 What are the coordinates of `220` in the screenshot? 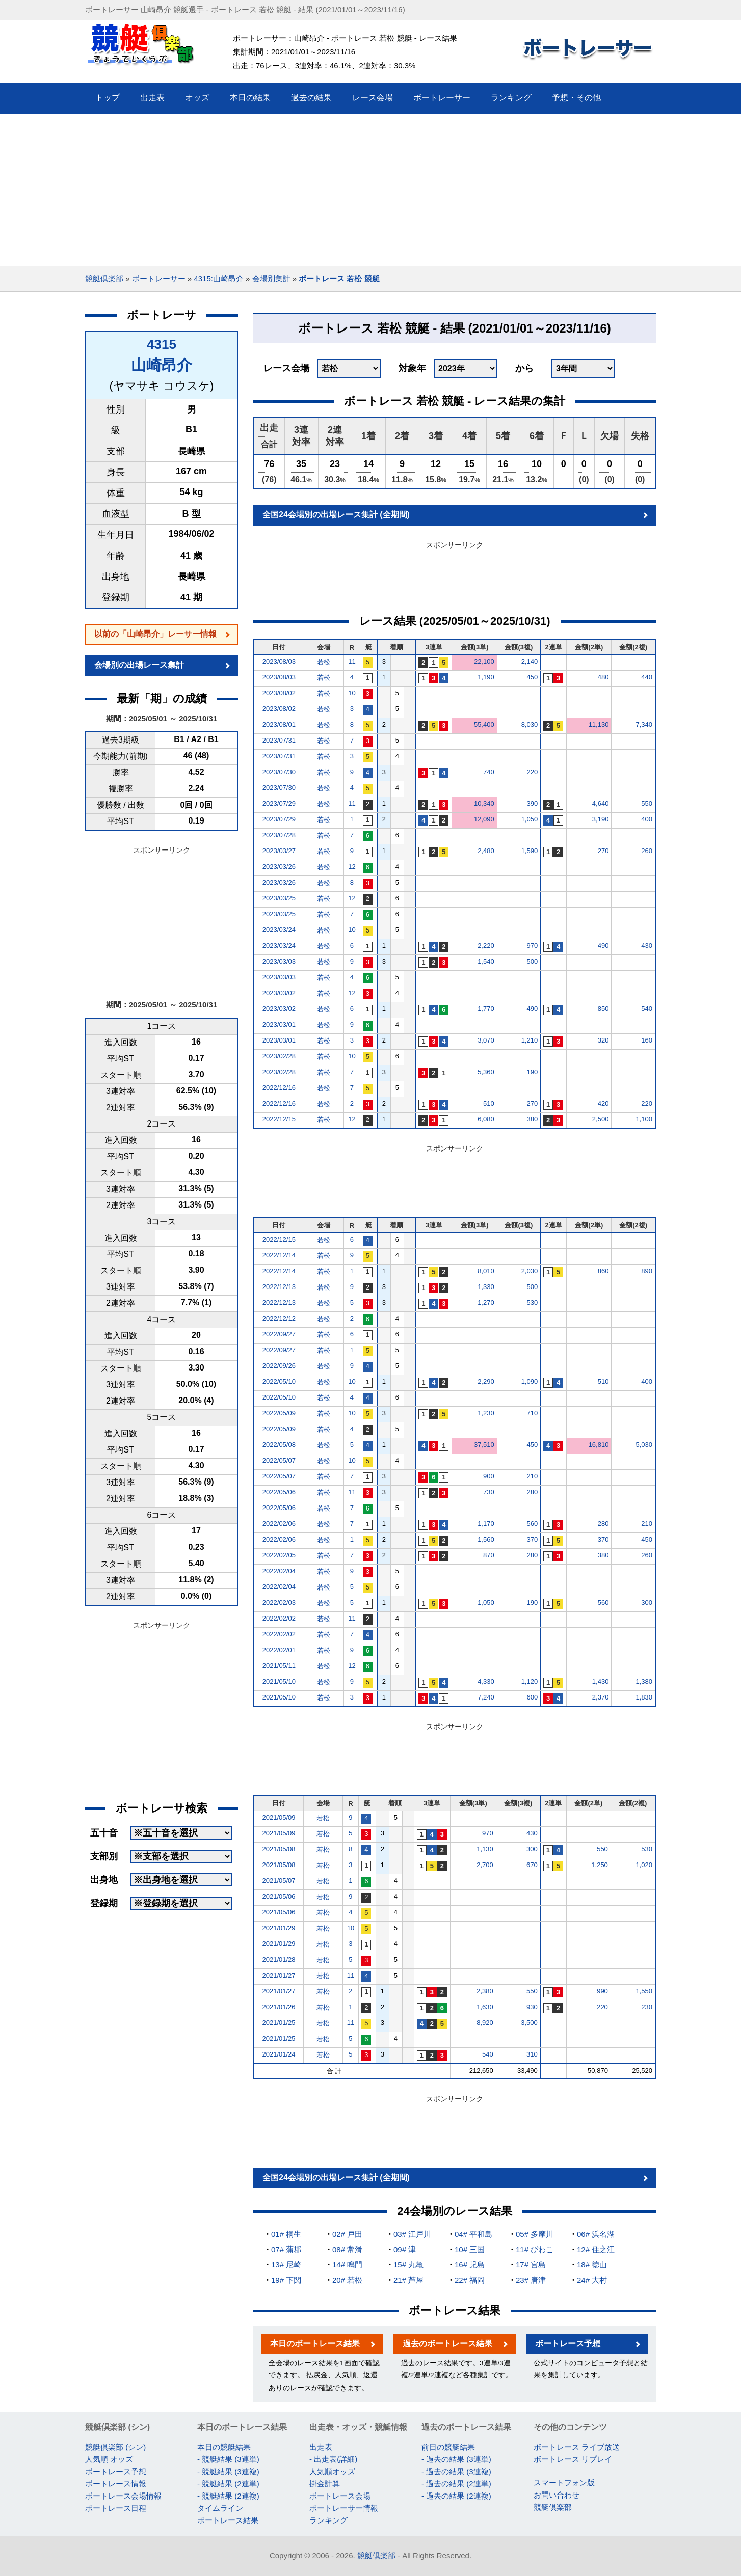 It's located at (532, 772).